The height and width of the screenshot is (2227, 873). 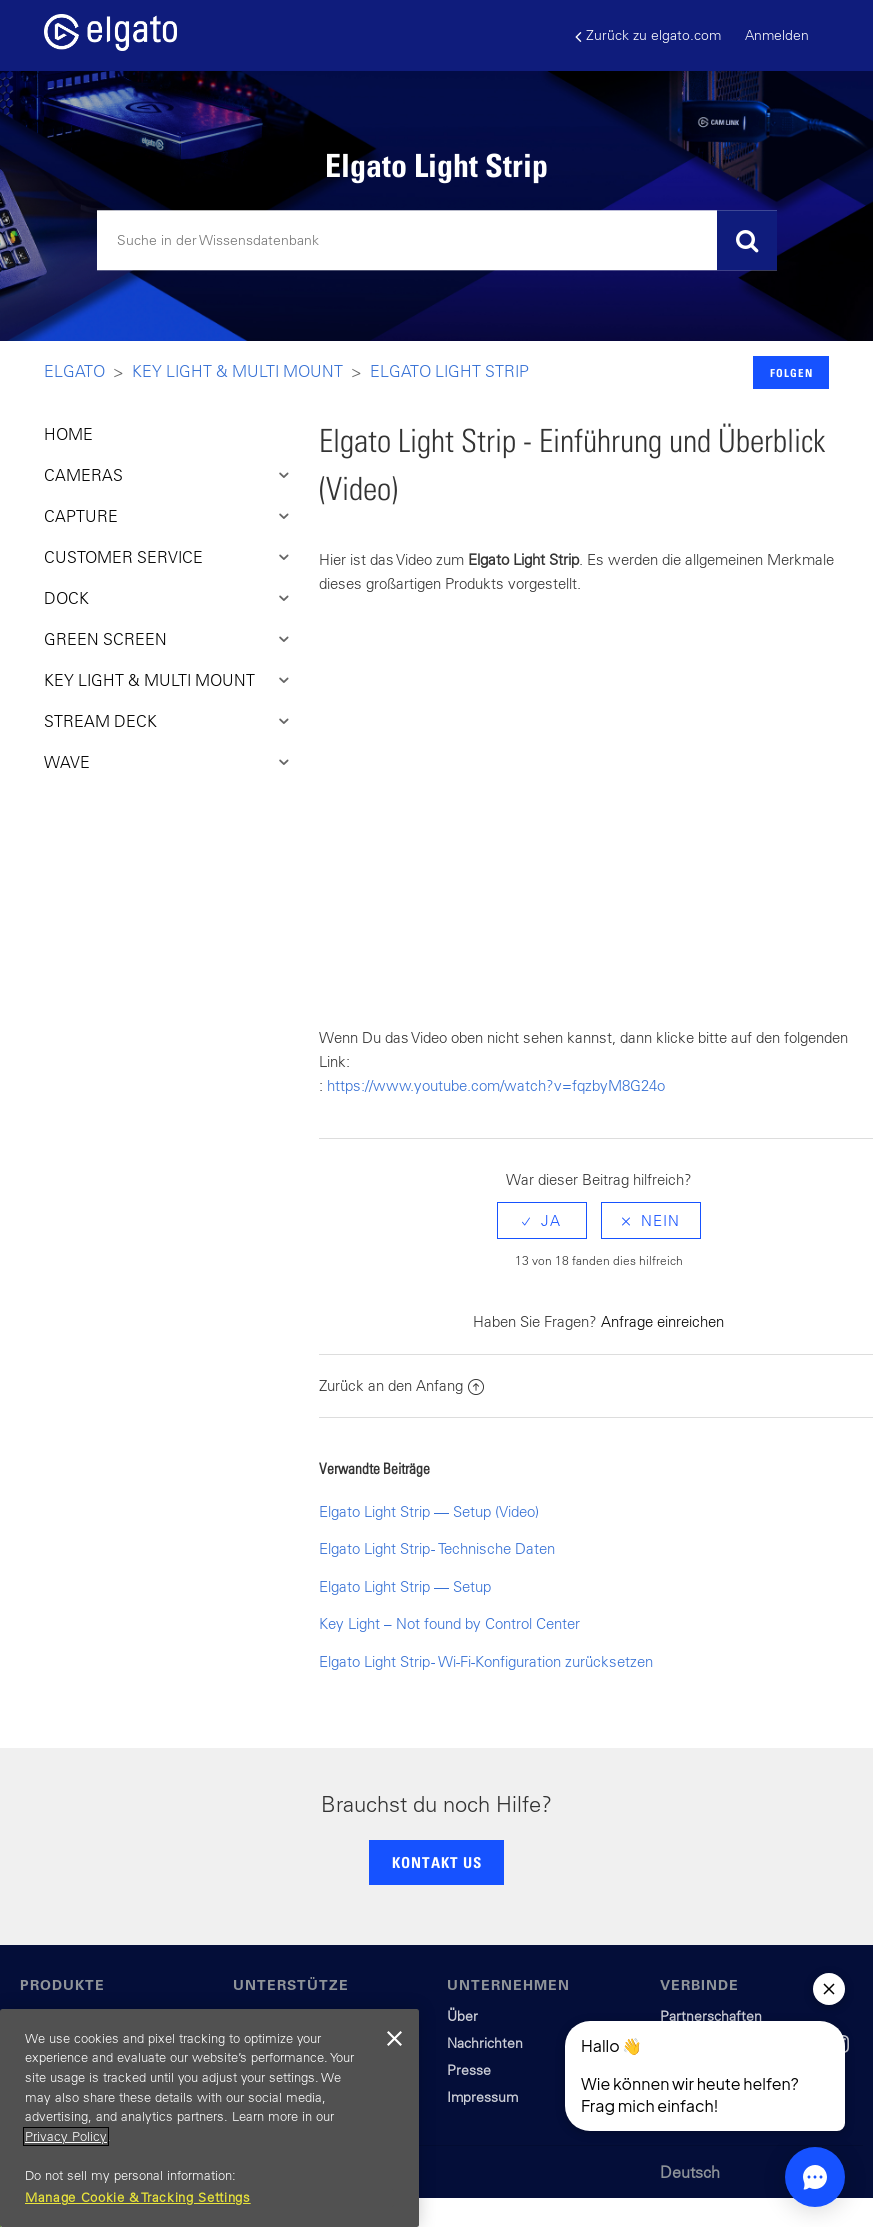 What do you see at coordinates (437, 241) in the screenshot?
I see `[Suchen]` at bounding box center [437, 241].